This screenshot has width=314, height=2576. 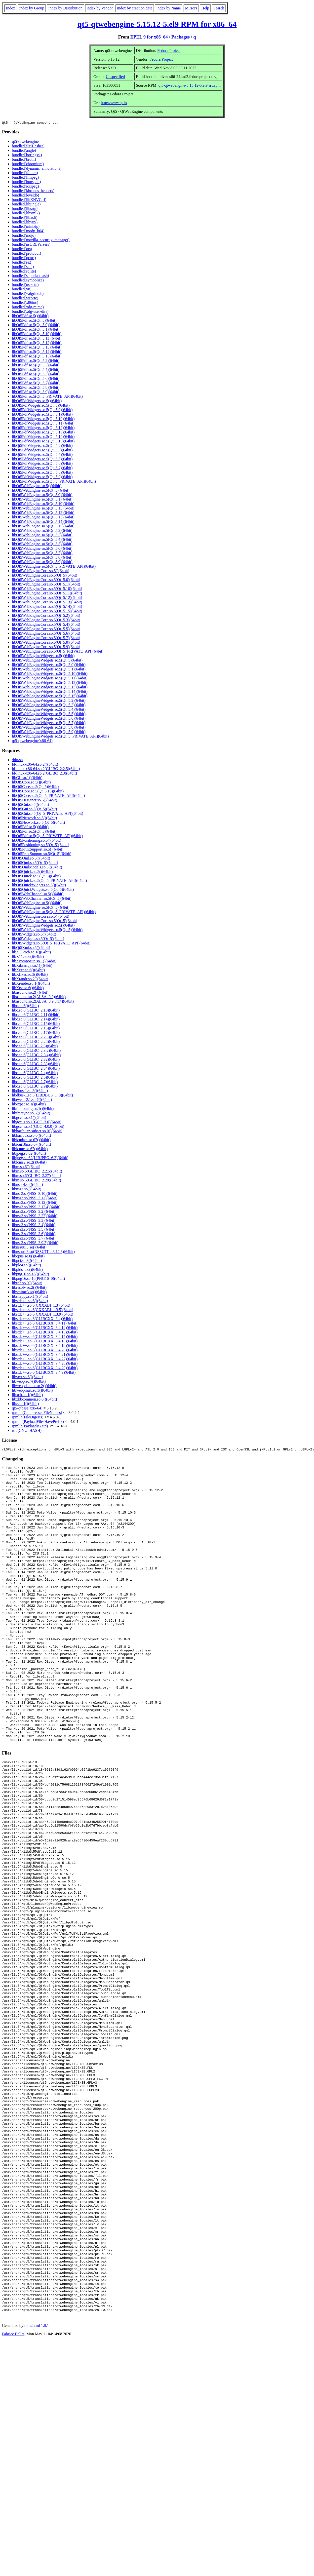 What do you see at coordinates (26, 1266) in the screenshot?
I see `libplc4.so()(64bit)` at bounding box center [26, 1266].